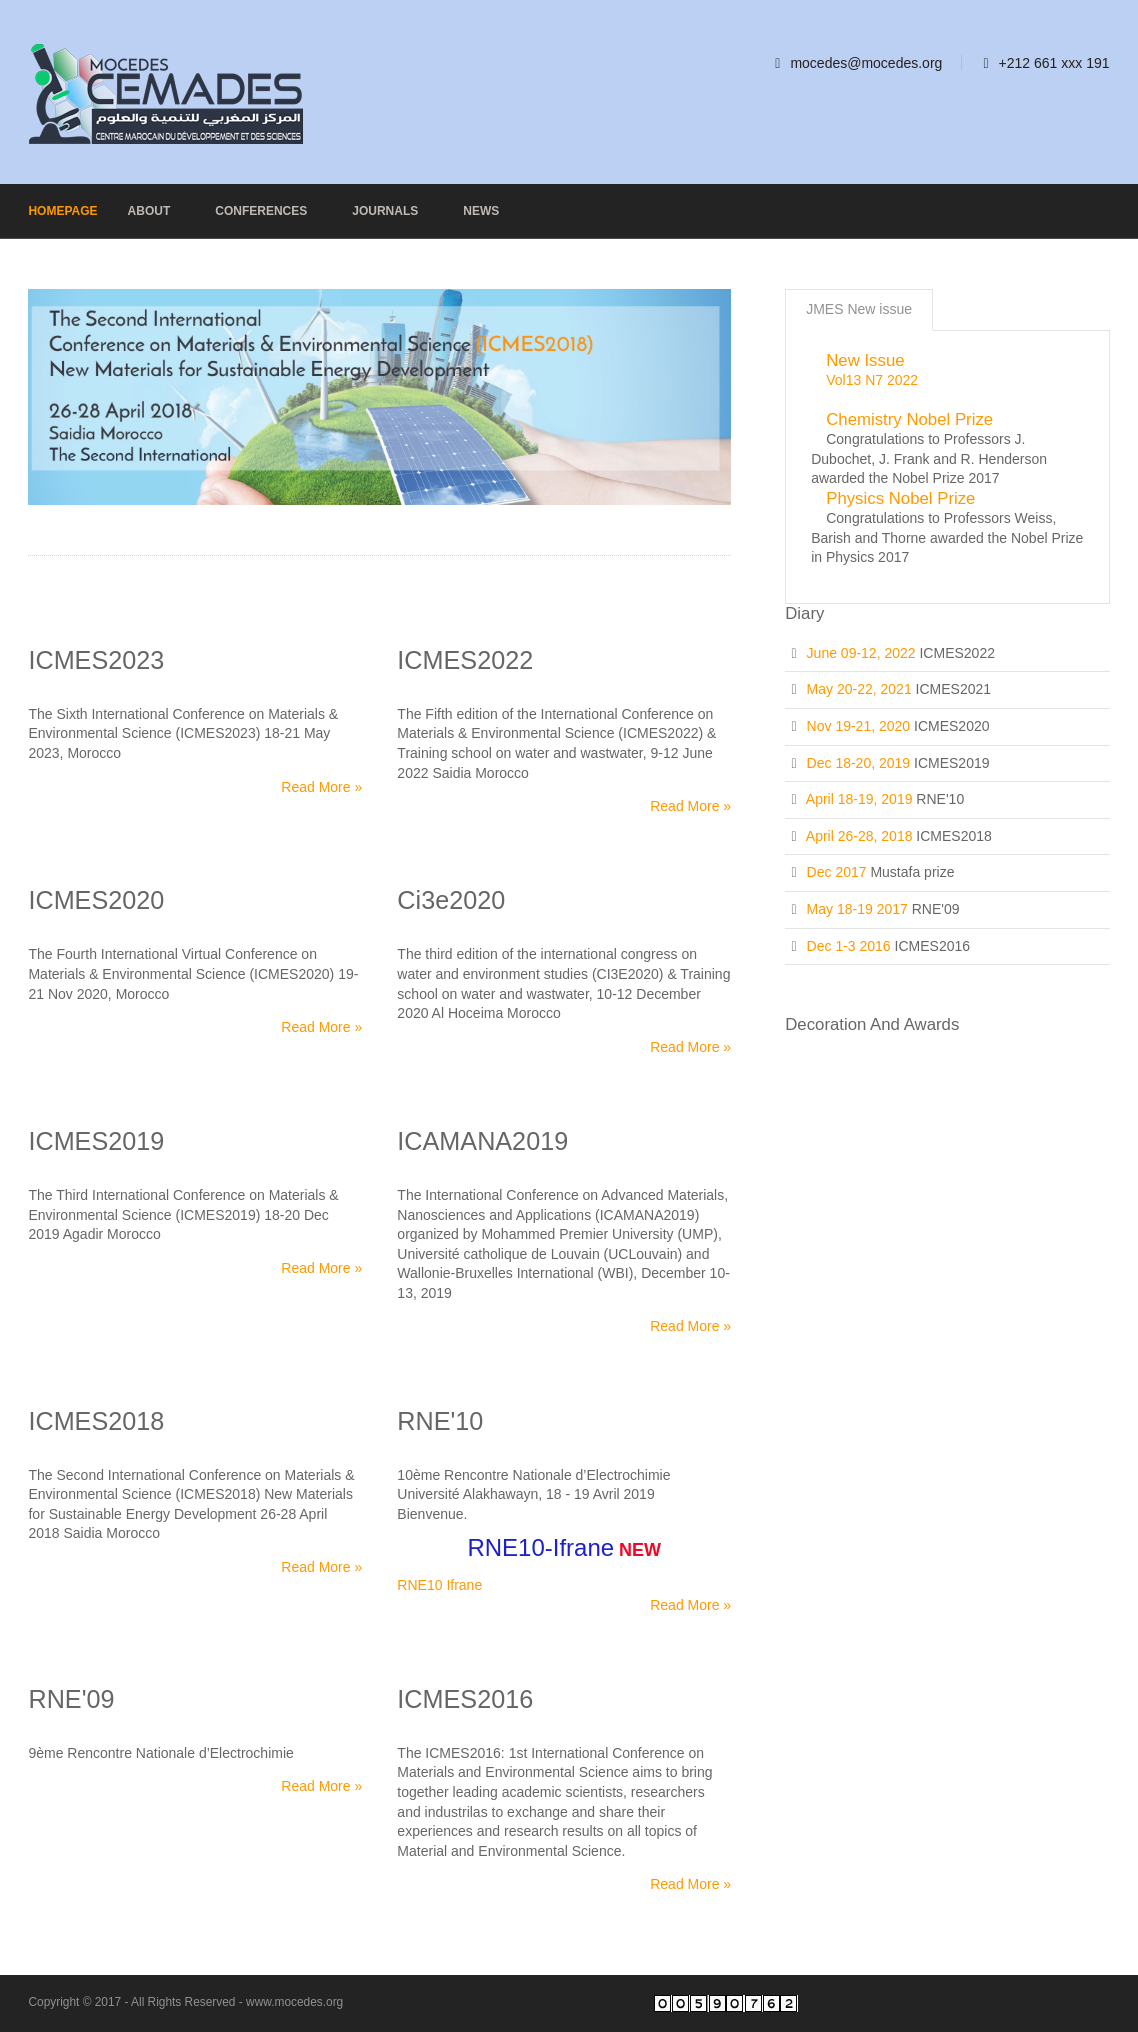 This screenshot has width=1138, height=2032. Describe the element at coordinates (859, 836) in the screenshot. I see `April 26-28, 2018` at that location.